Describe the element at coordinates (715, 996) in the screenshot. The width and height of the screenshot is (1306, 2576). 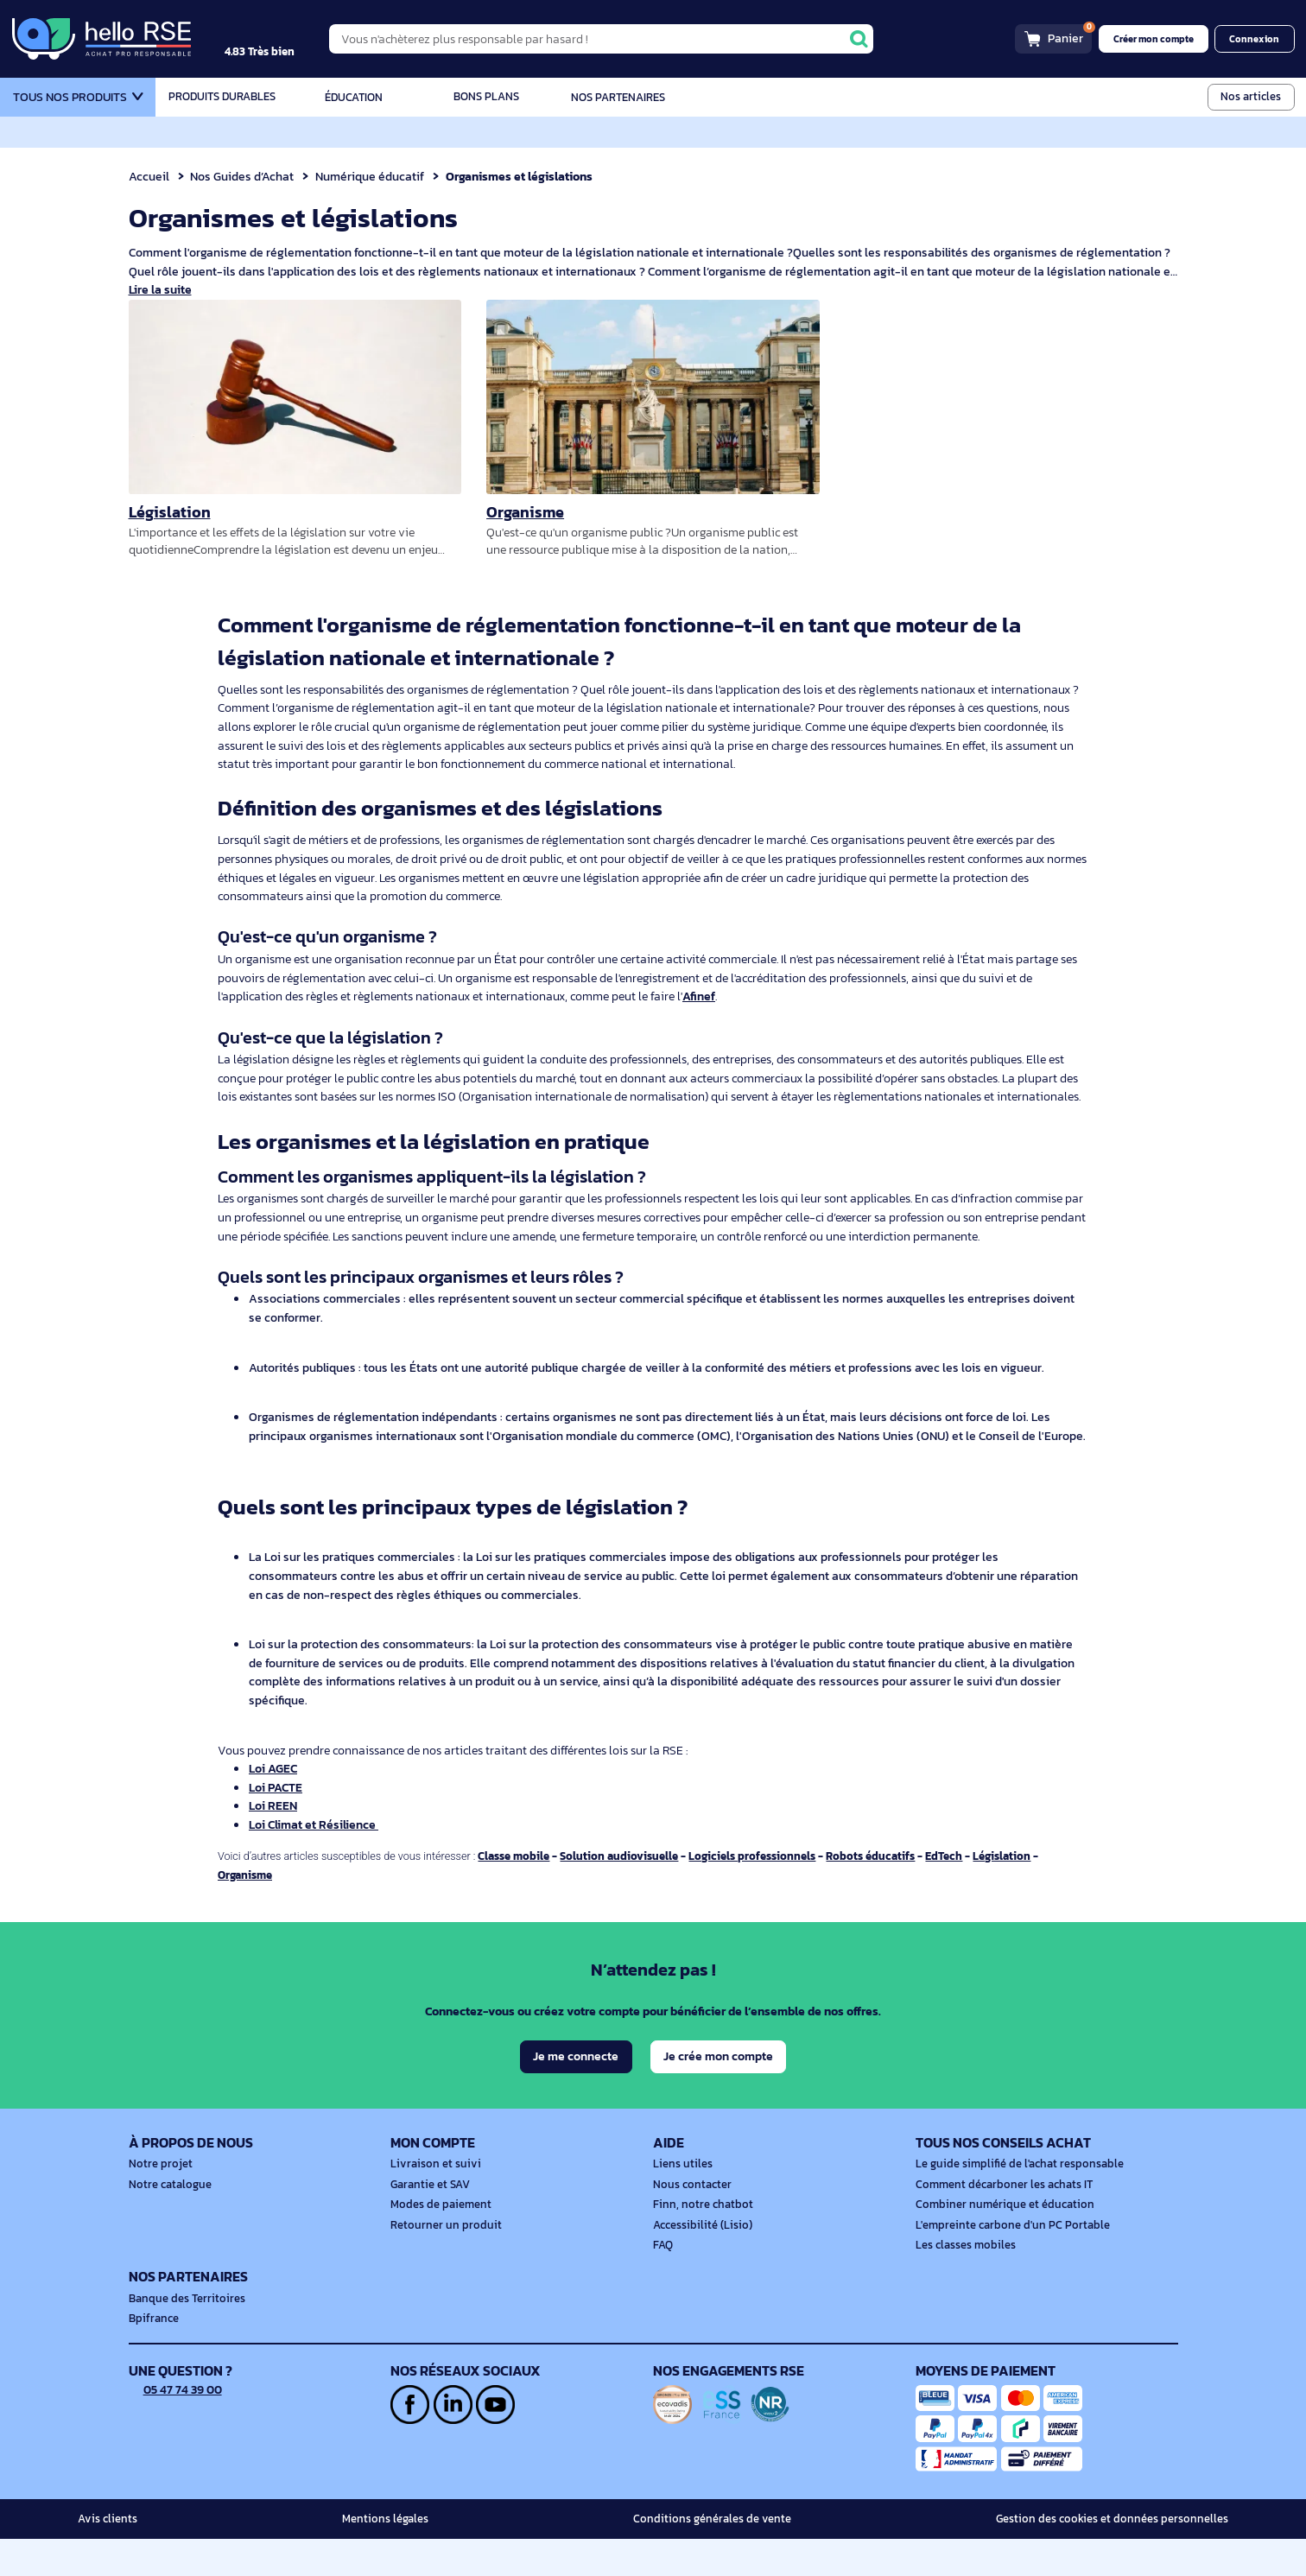
I see `Afinef` at that location.